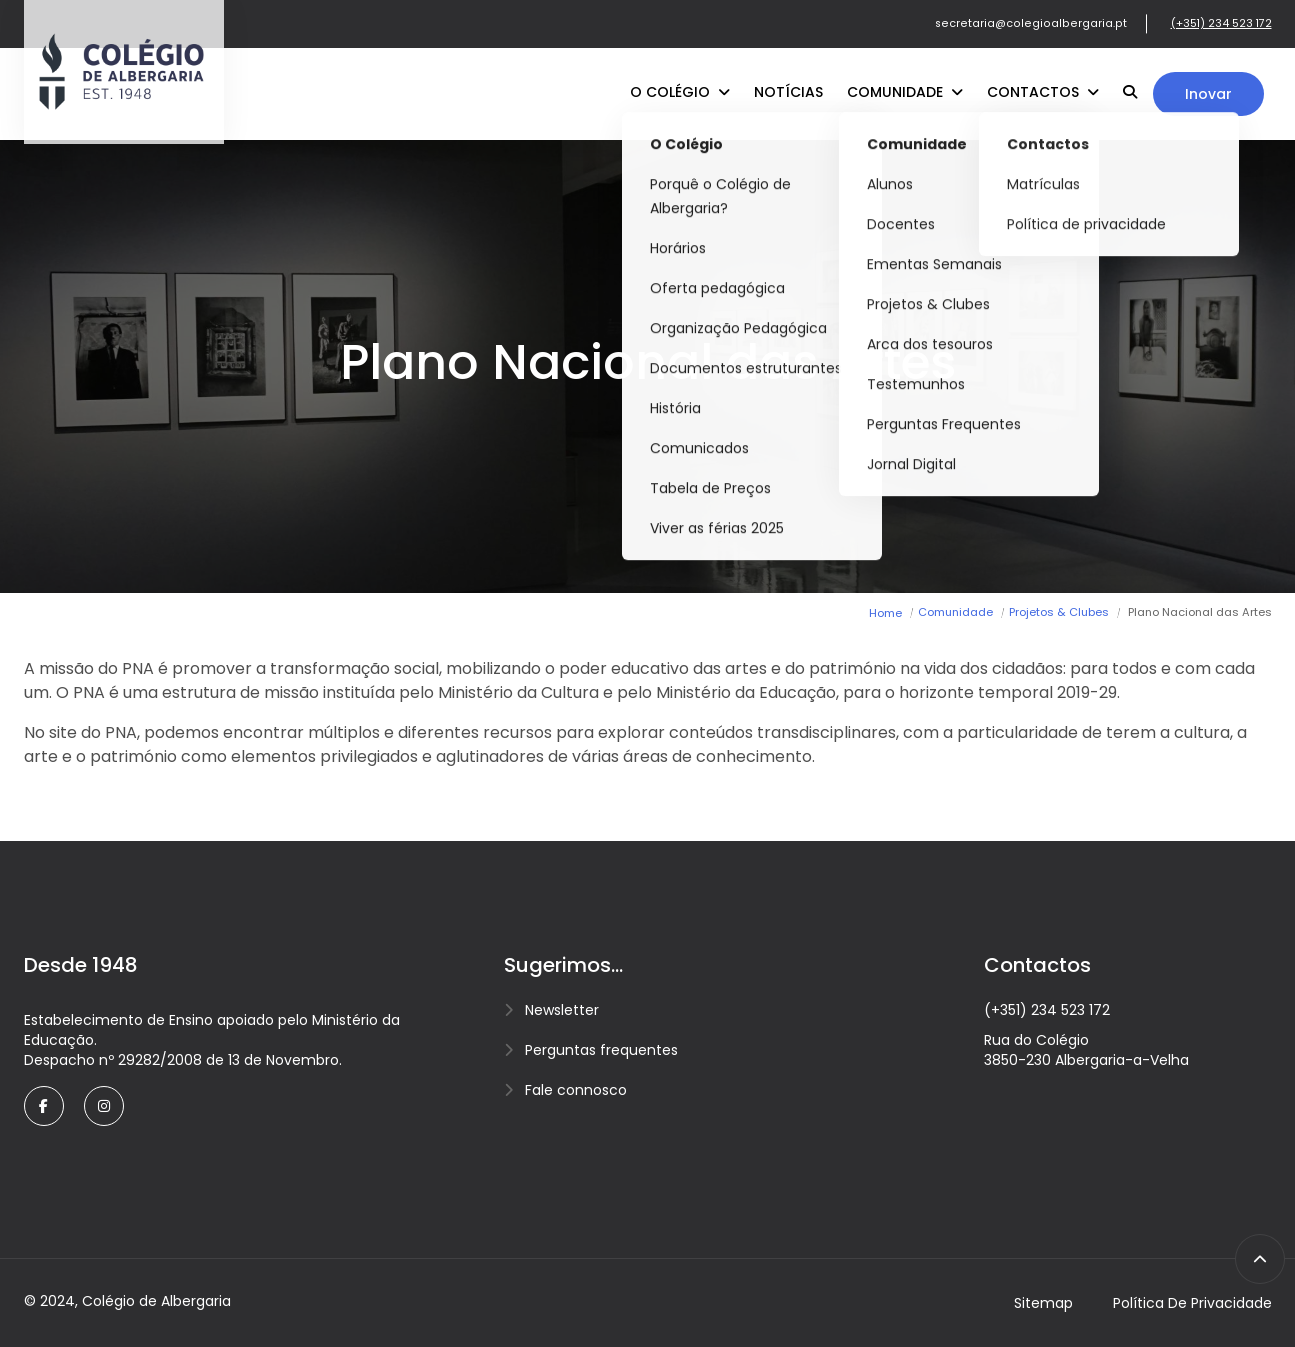  I want to click on Fale connosco, so click(576, 1090).